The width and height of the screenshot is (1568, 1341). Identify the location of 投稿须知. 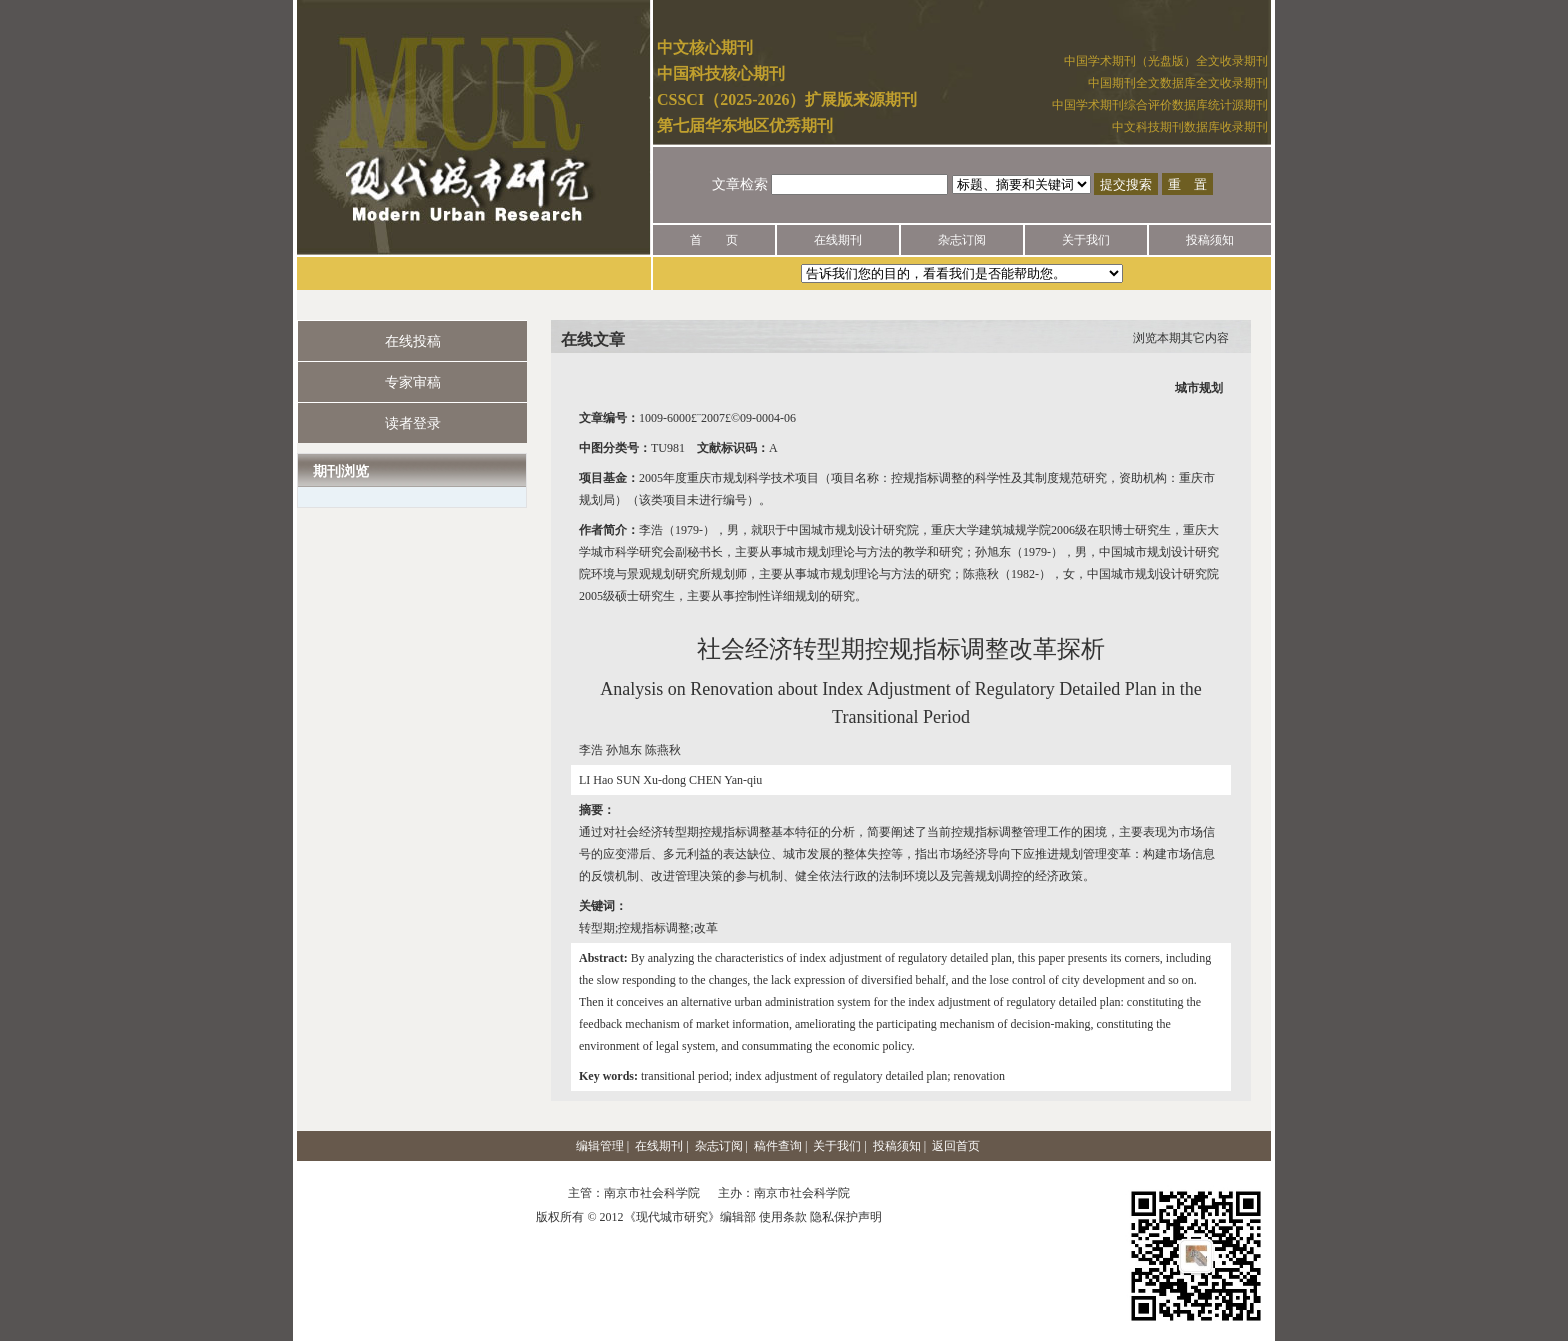
(1210, 240).